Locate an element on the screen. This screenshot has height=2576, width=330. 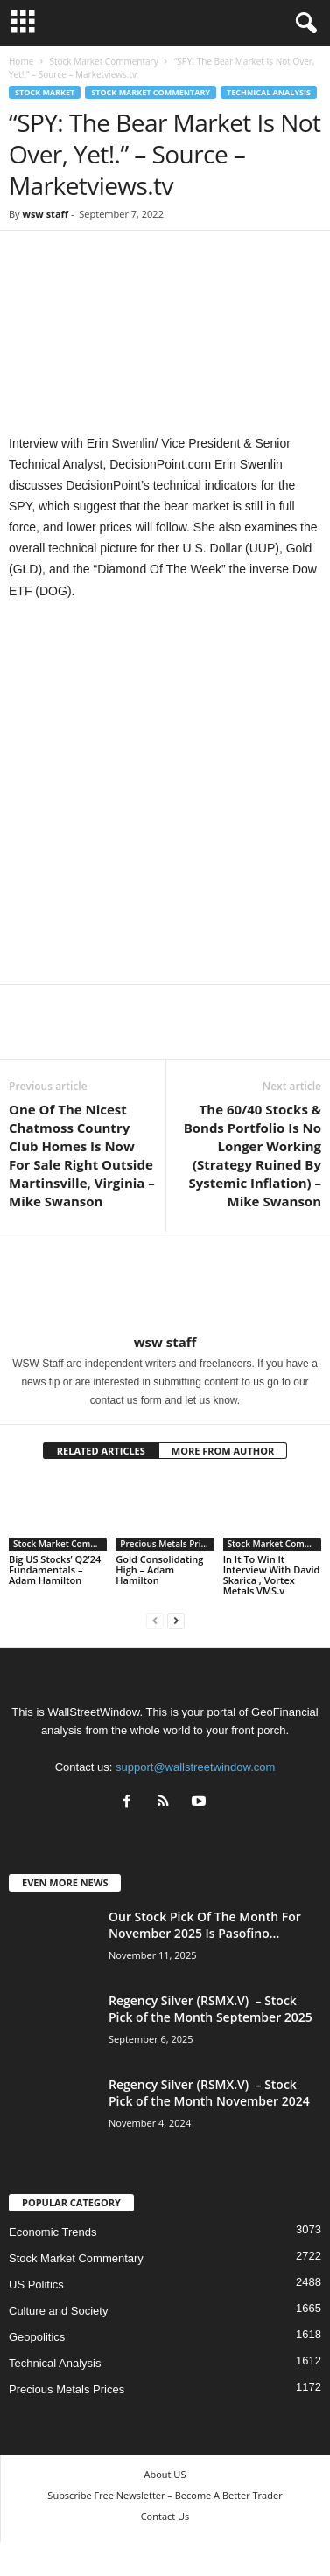
wsw staff is located at coordinates (45, 213).